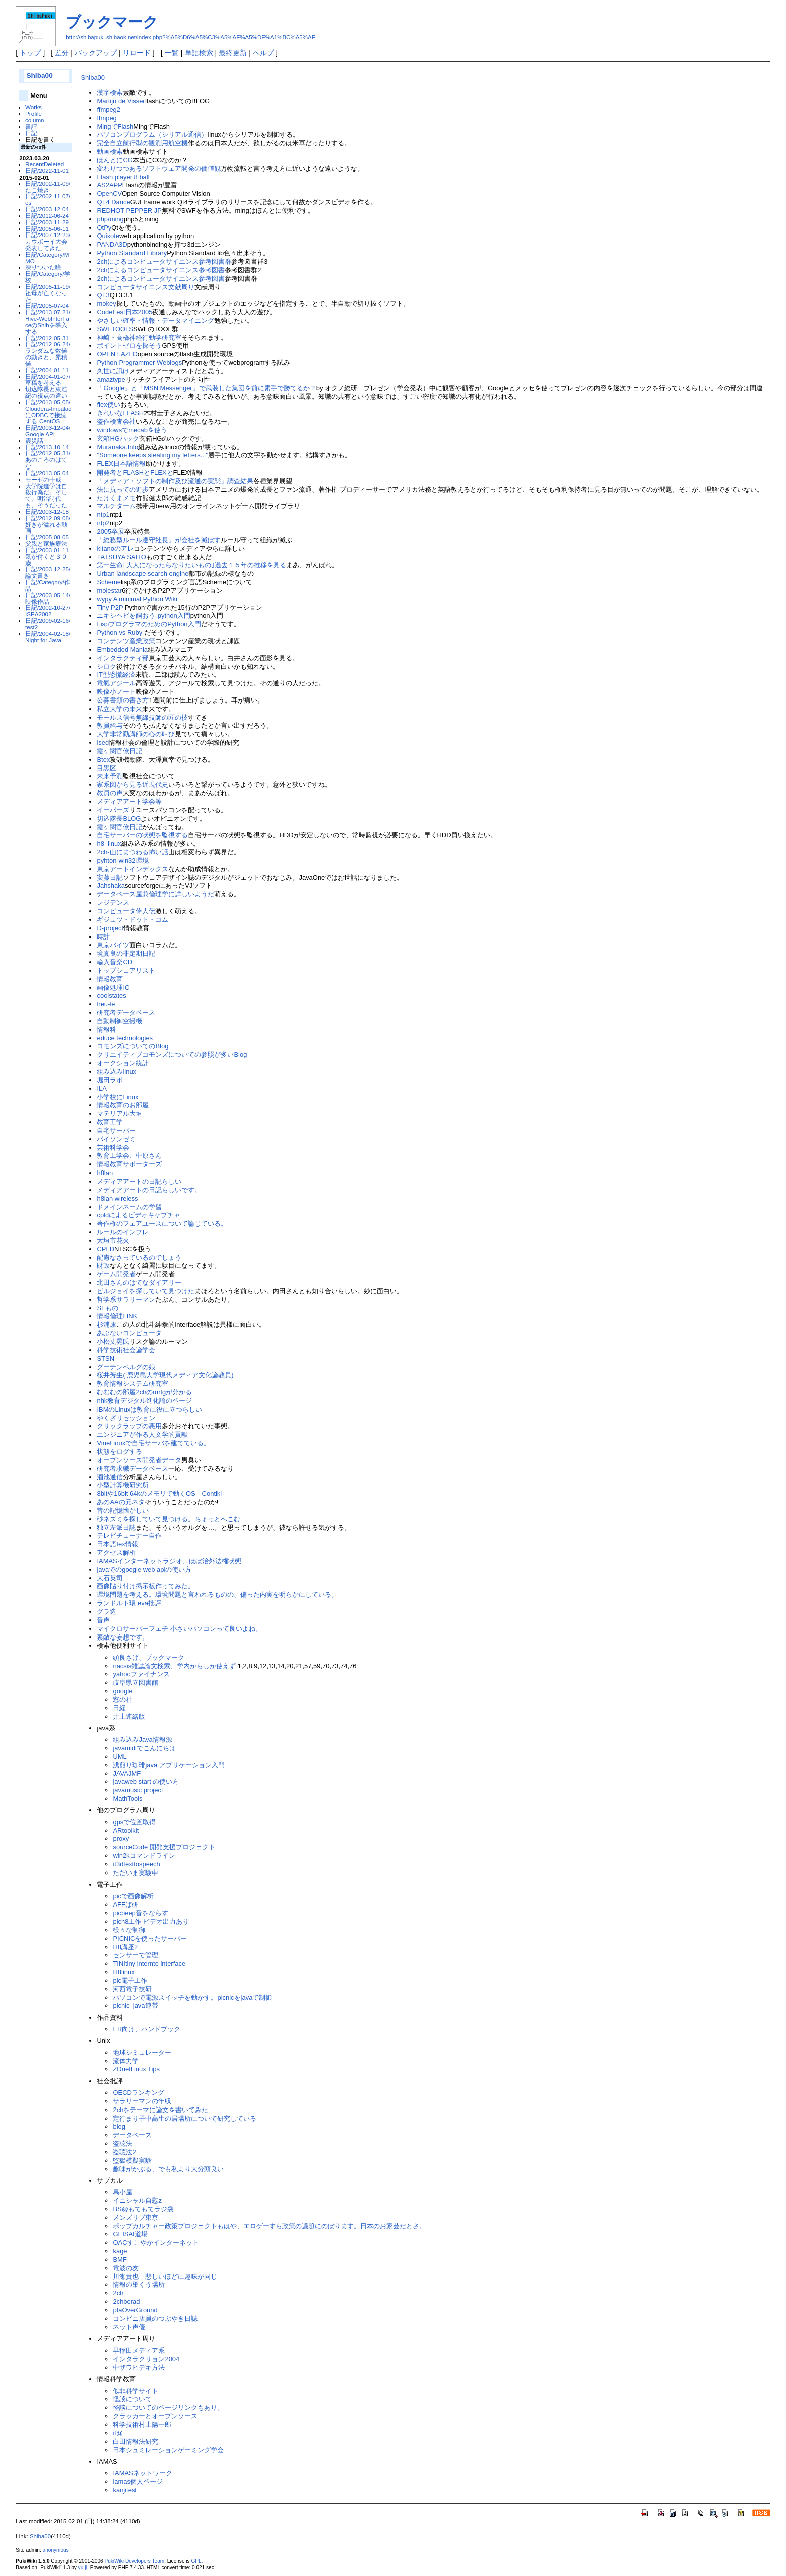 This screenshot has height=2576, width=786. Describe the element at coordinates (113, 945) in the screenshot. I see `東京バイツ` at that location.